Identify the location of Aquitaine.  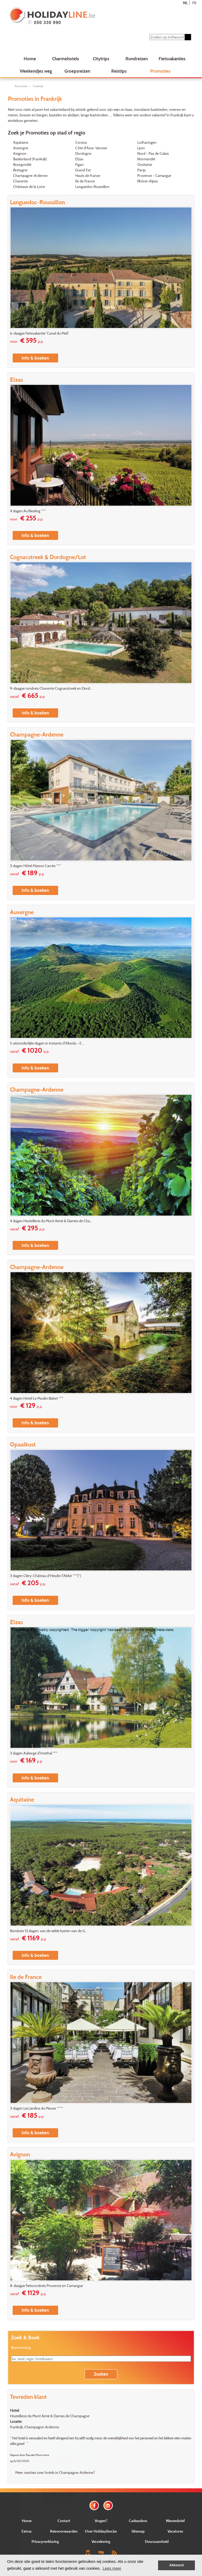
(20, 142).